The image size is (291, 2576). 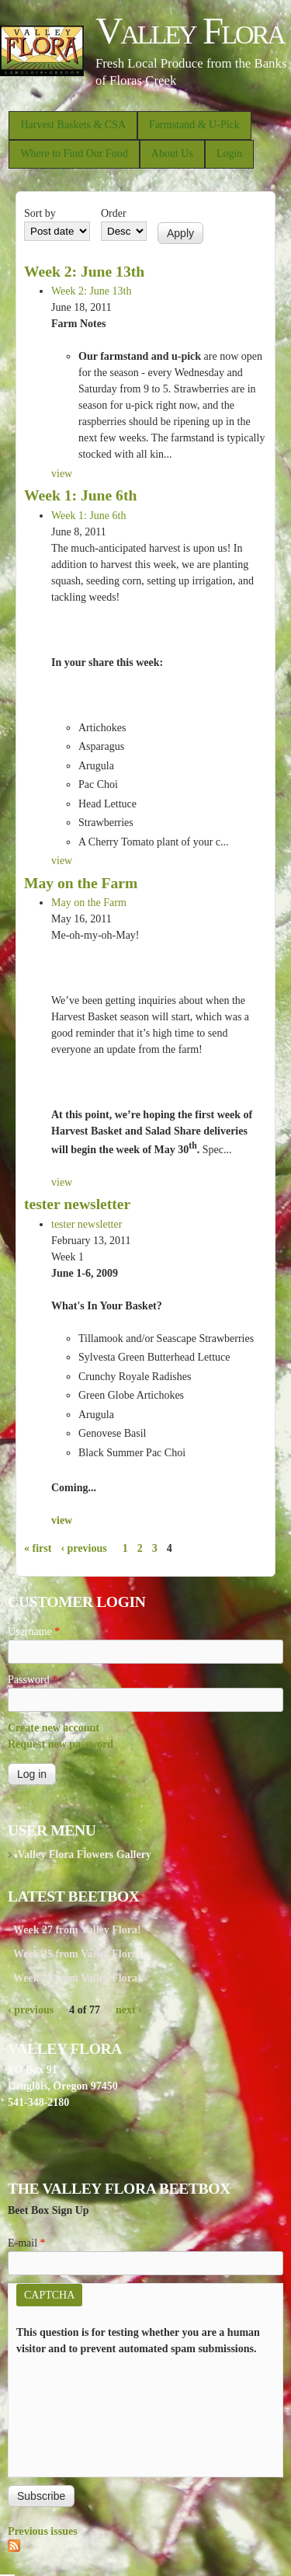 I want to click on [presentation], so click(x=80, y=2413).